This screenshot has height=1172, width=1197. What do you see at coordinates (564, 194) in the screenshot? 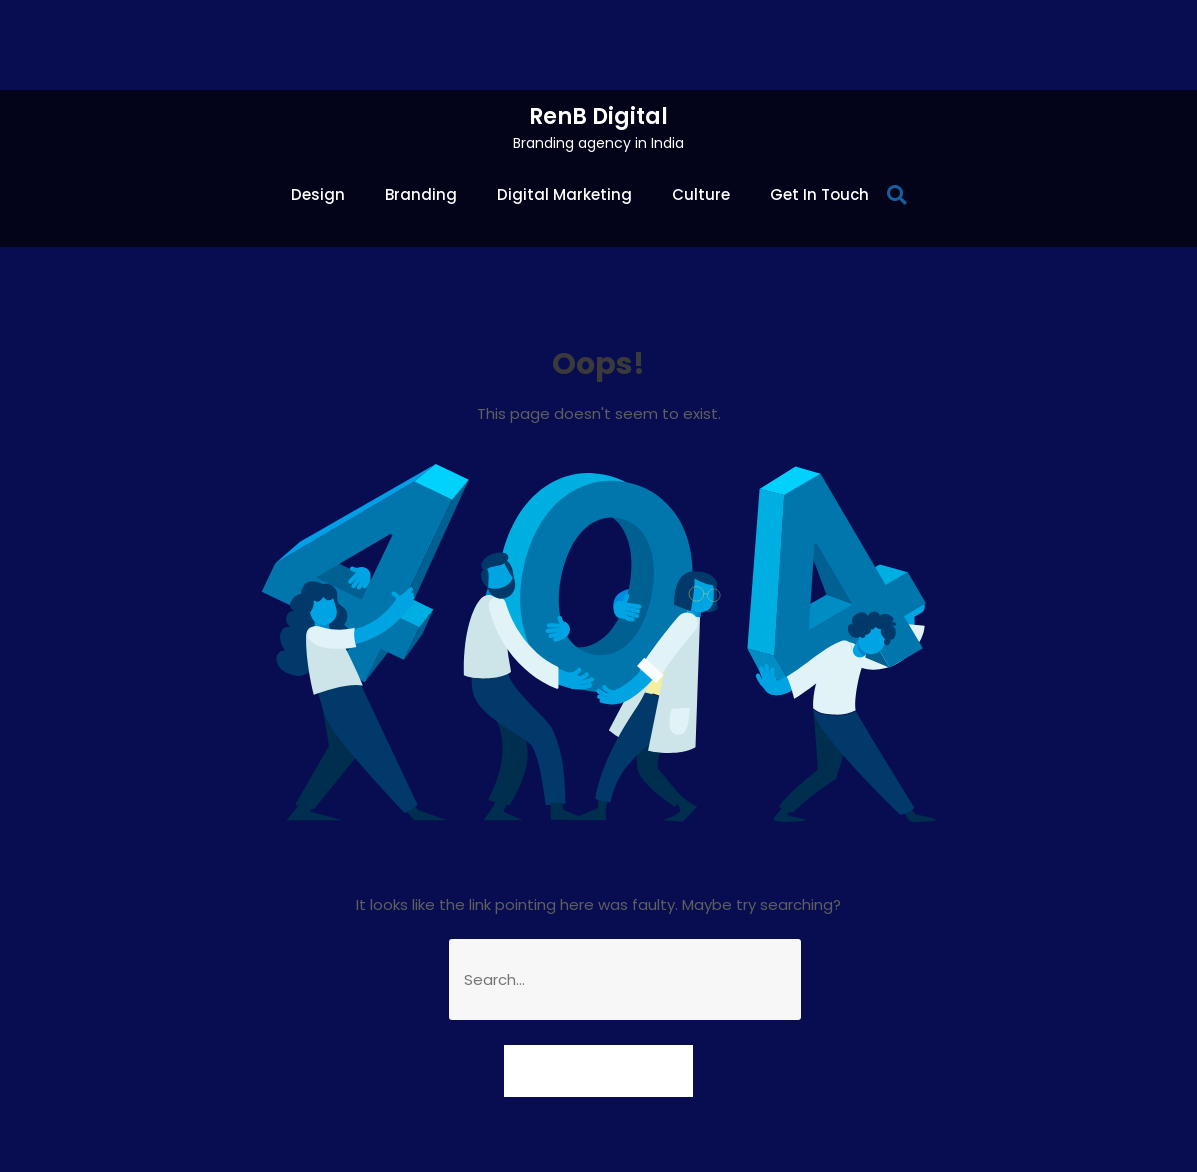
I see `Digital Marketing` at bounding box center [564, 194].